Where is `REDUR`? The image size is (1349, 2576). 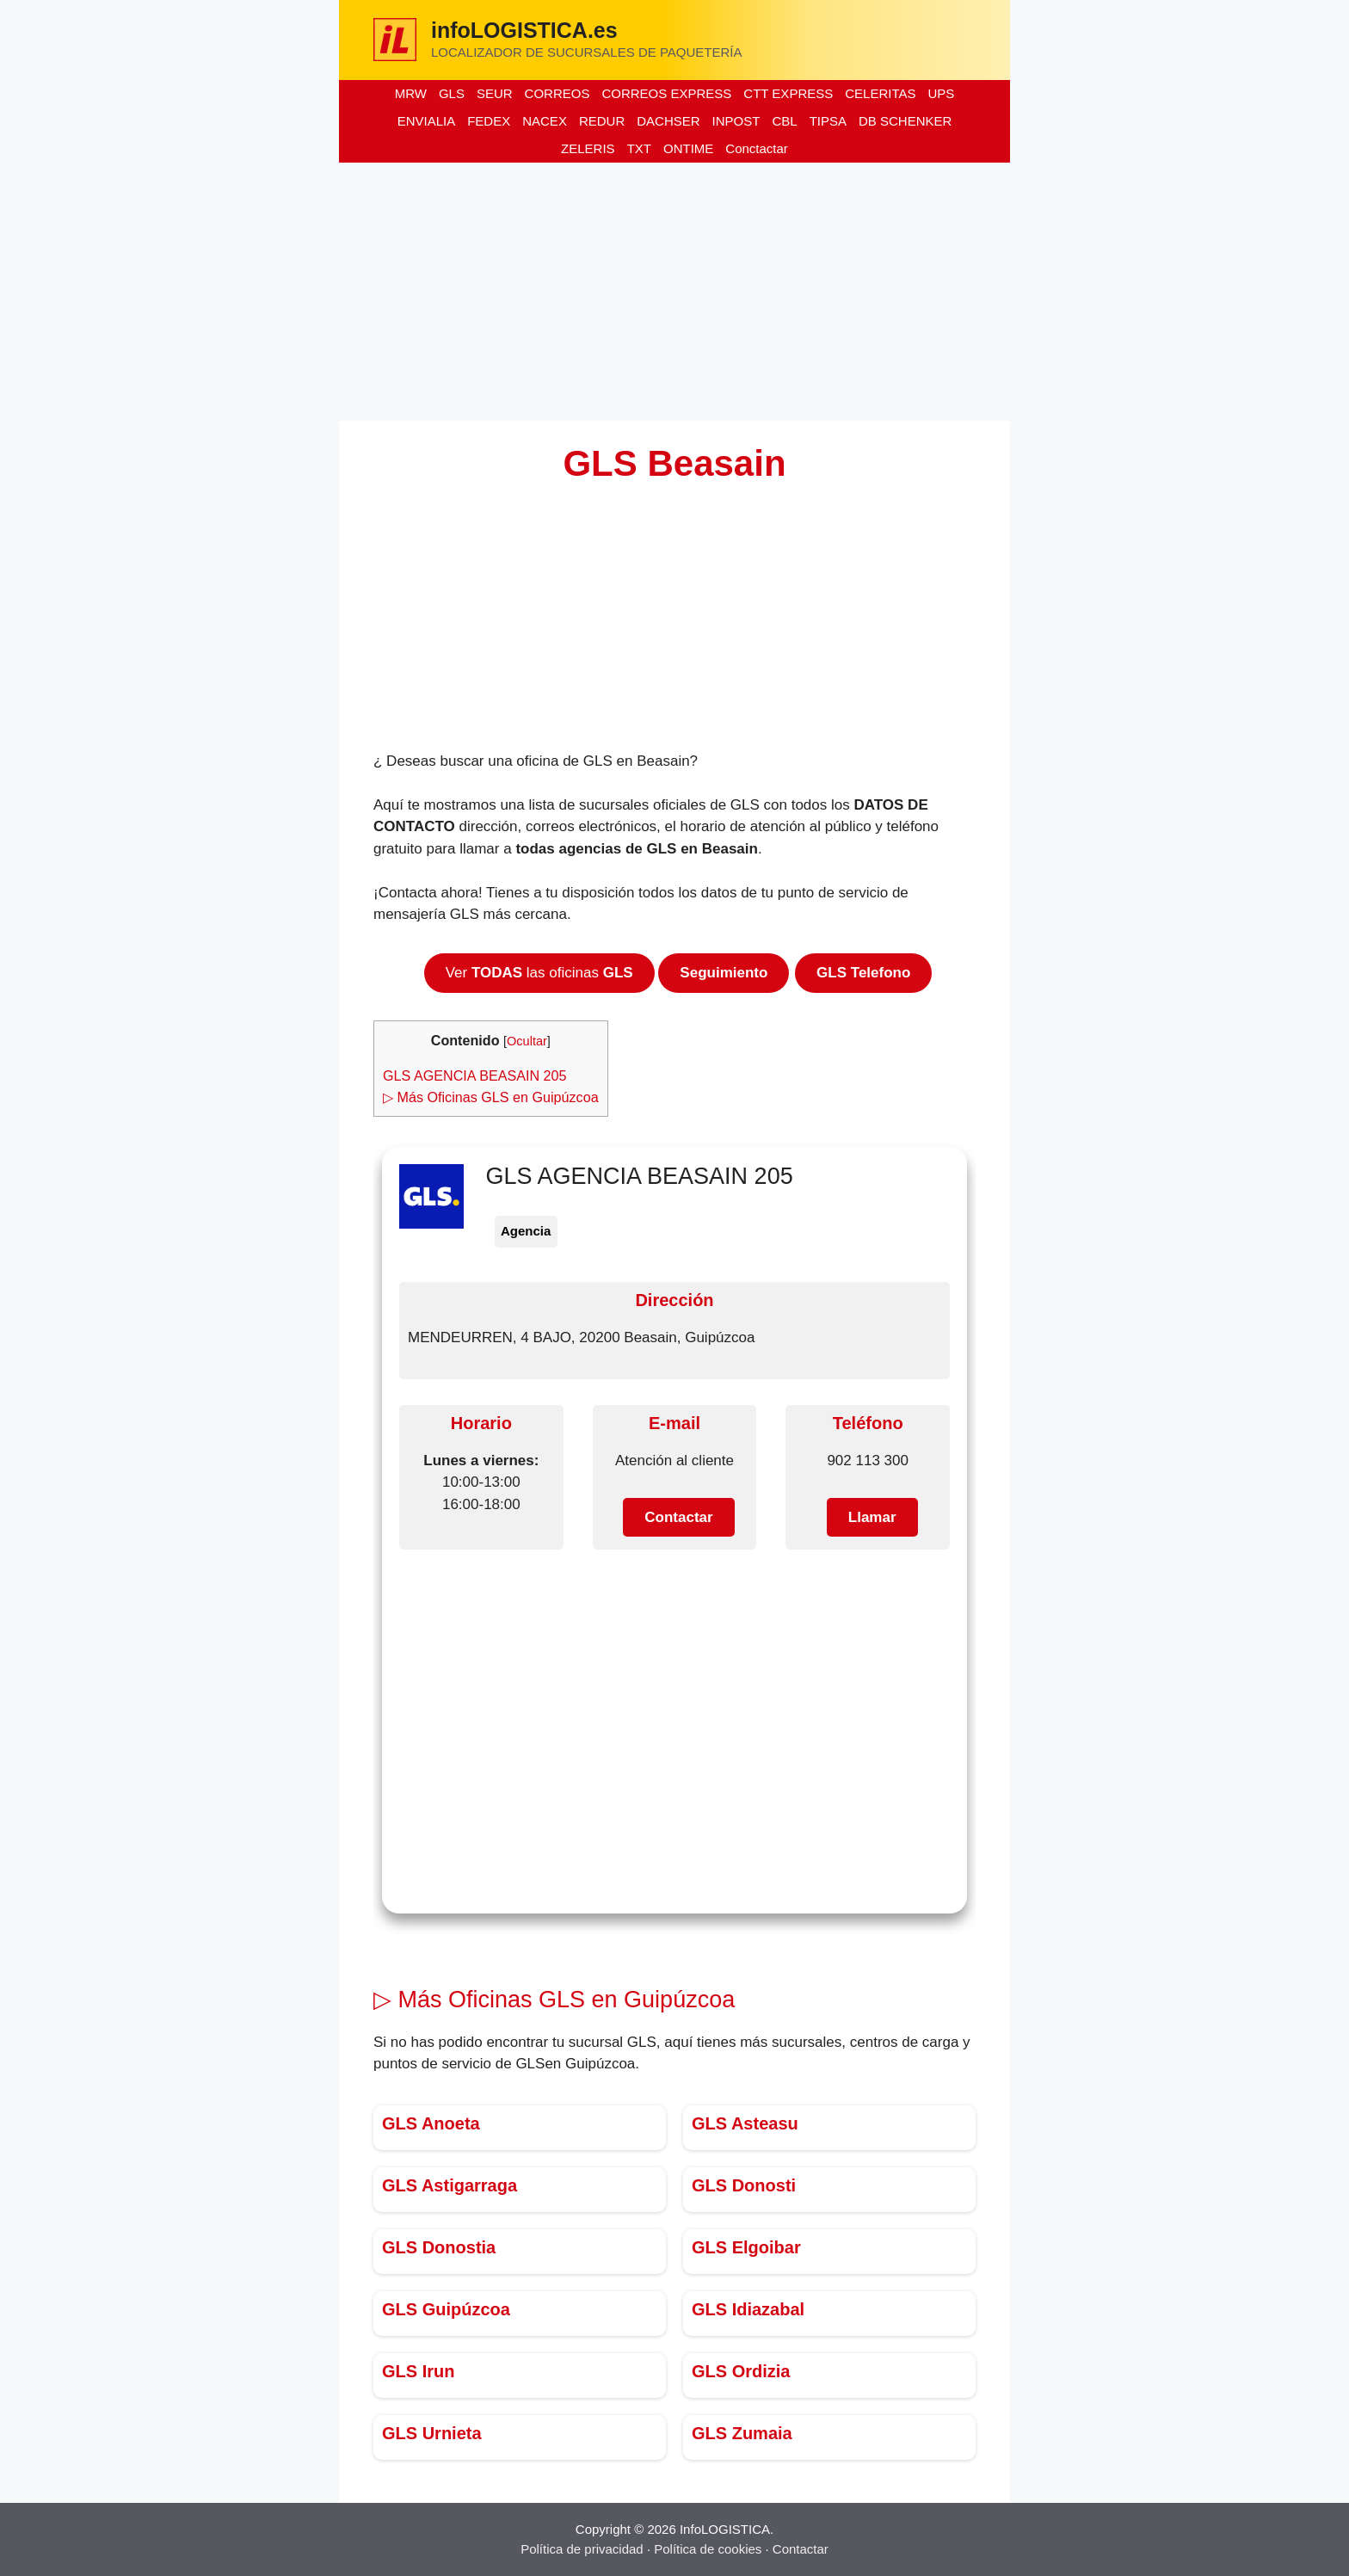
REDUR is located at coordinates (602, 121).